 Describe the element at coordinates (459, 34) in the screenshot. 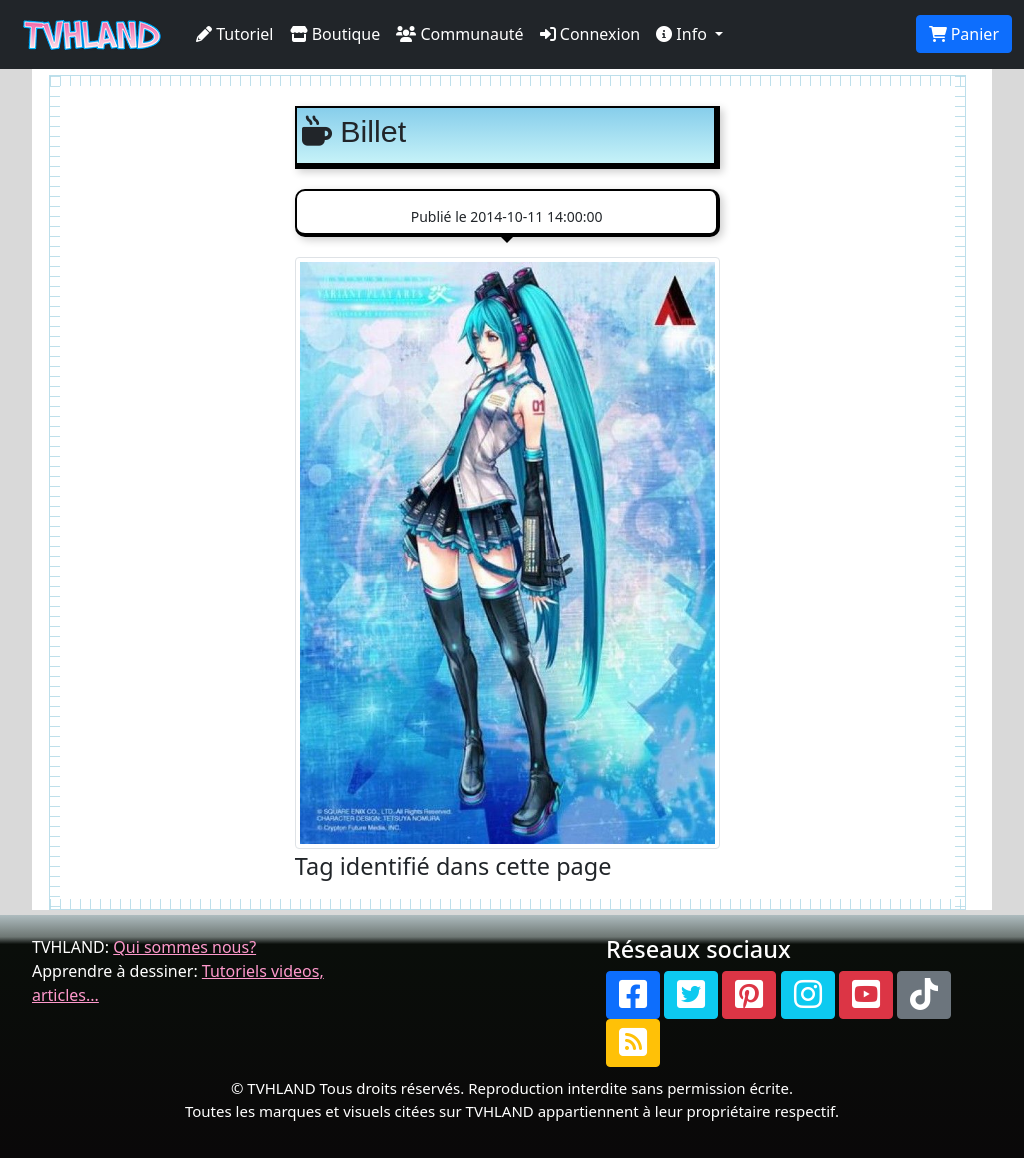

I see `Communauté` at that location.